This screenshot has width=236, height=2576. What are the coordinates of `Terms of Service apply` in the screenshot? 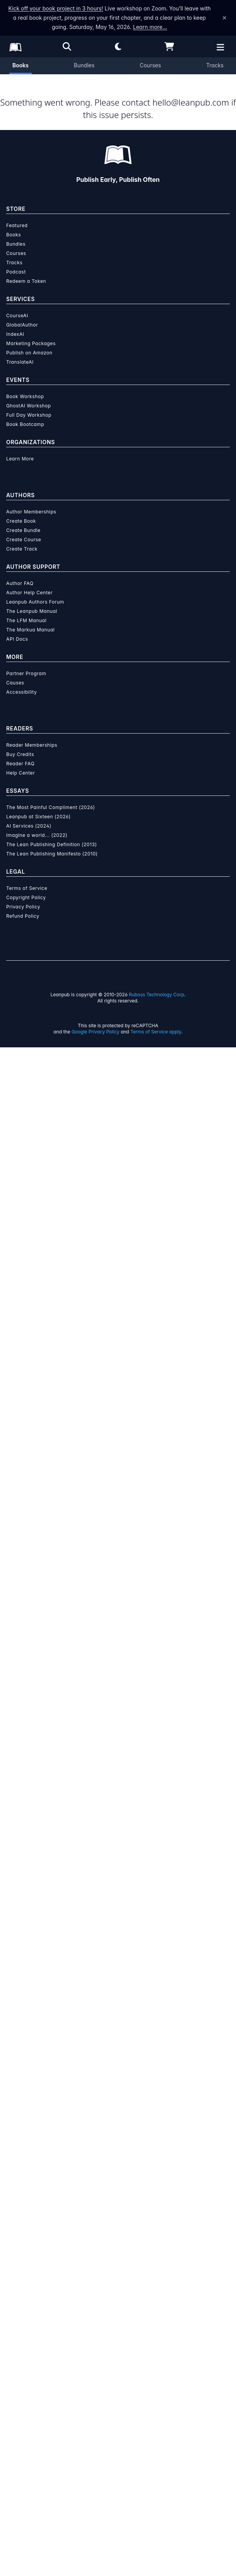 It's located at (155, 2560).